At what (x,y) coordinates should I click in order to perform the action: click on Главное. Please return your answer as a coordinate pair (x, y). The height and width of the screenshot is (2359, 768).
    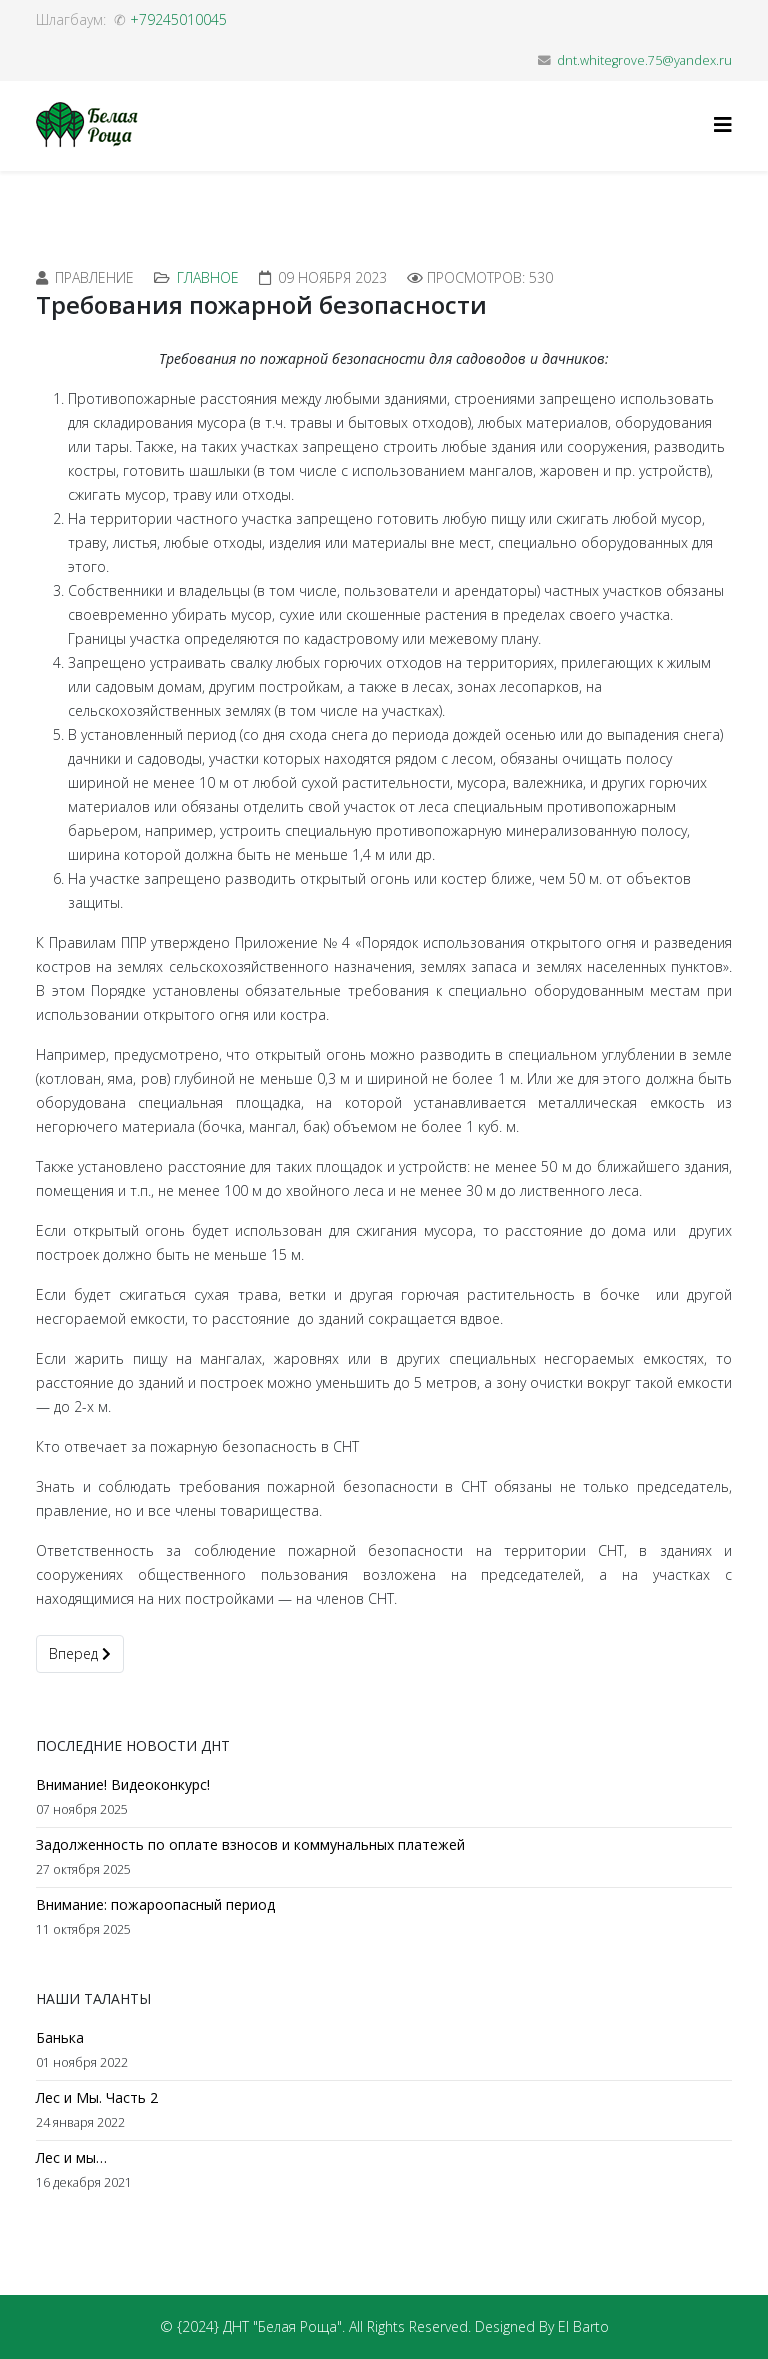
    Looking at the image, I should click on (208, 277).